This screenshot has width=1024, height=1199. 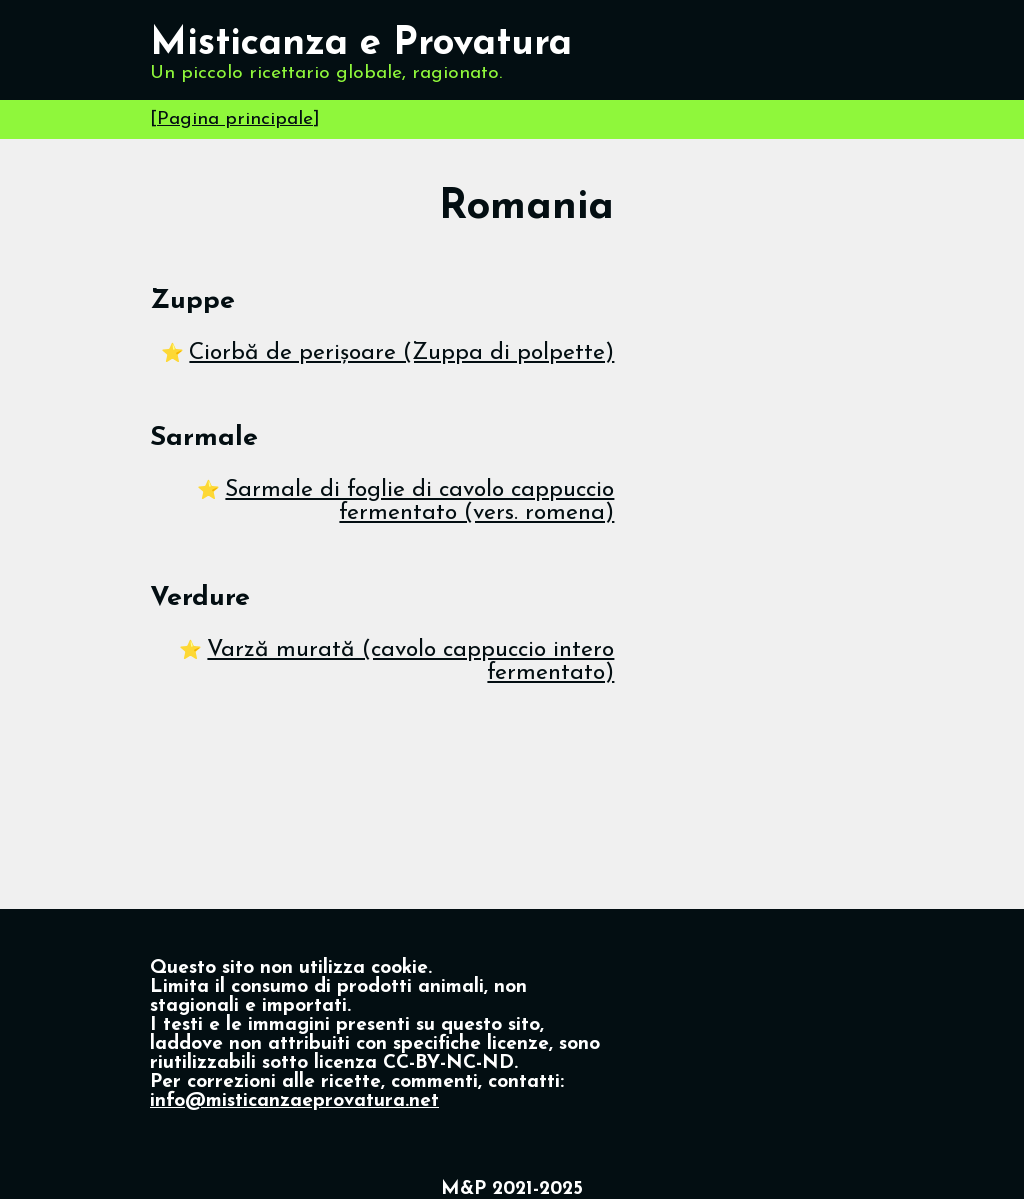 I want to click on Pagina principale, so click(x=235, y=119).